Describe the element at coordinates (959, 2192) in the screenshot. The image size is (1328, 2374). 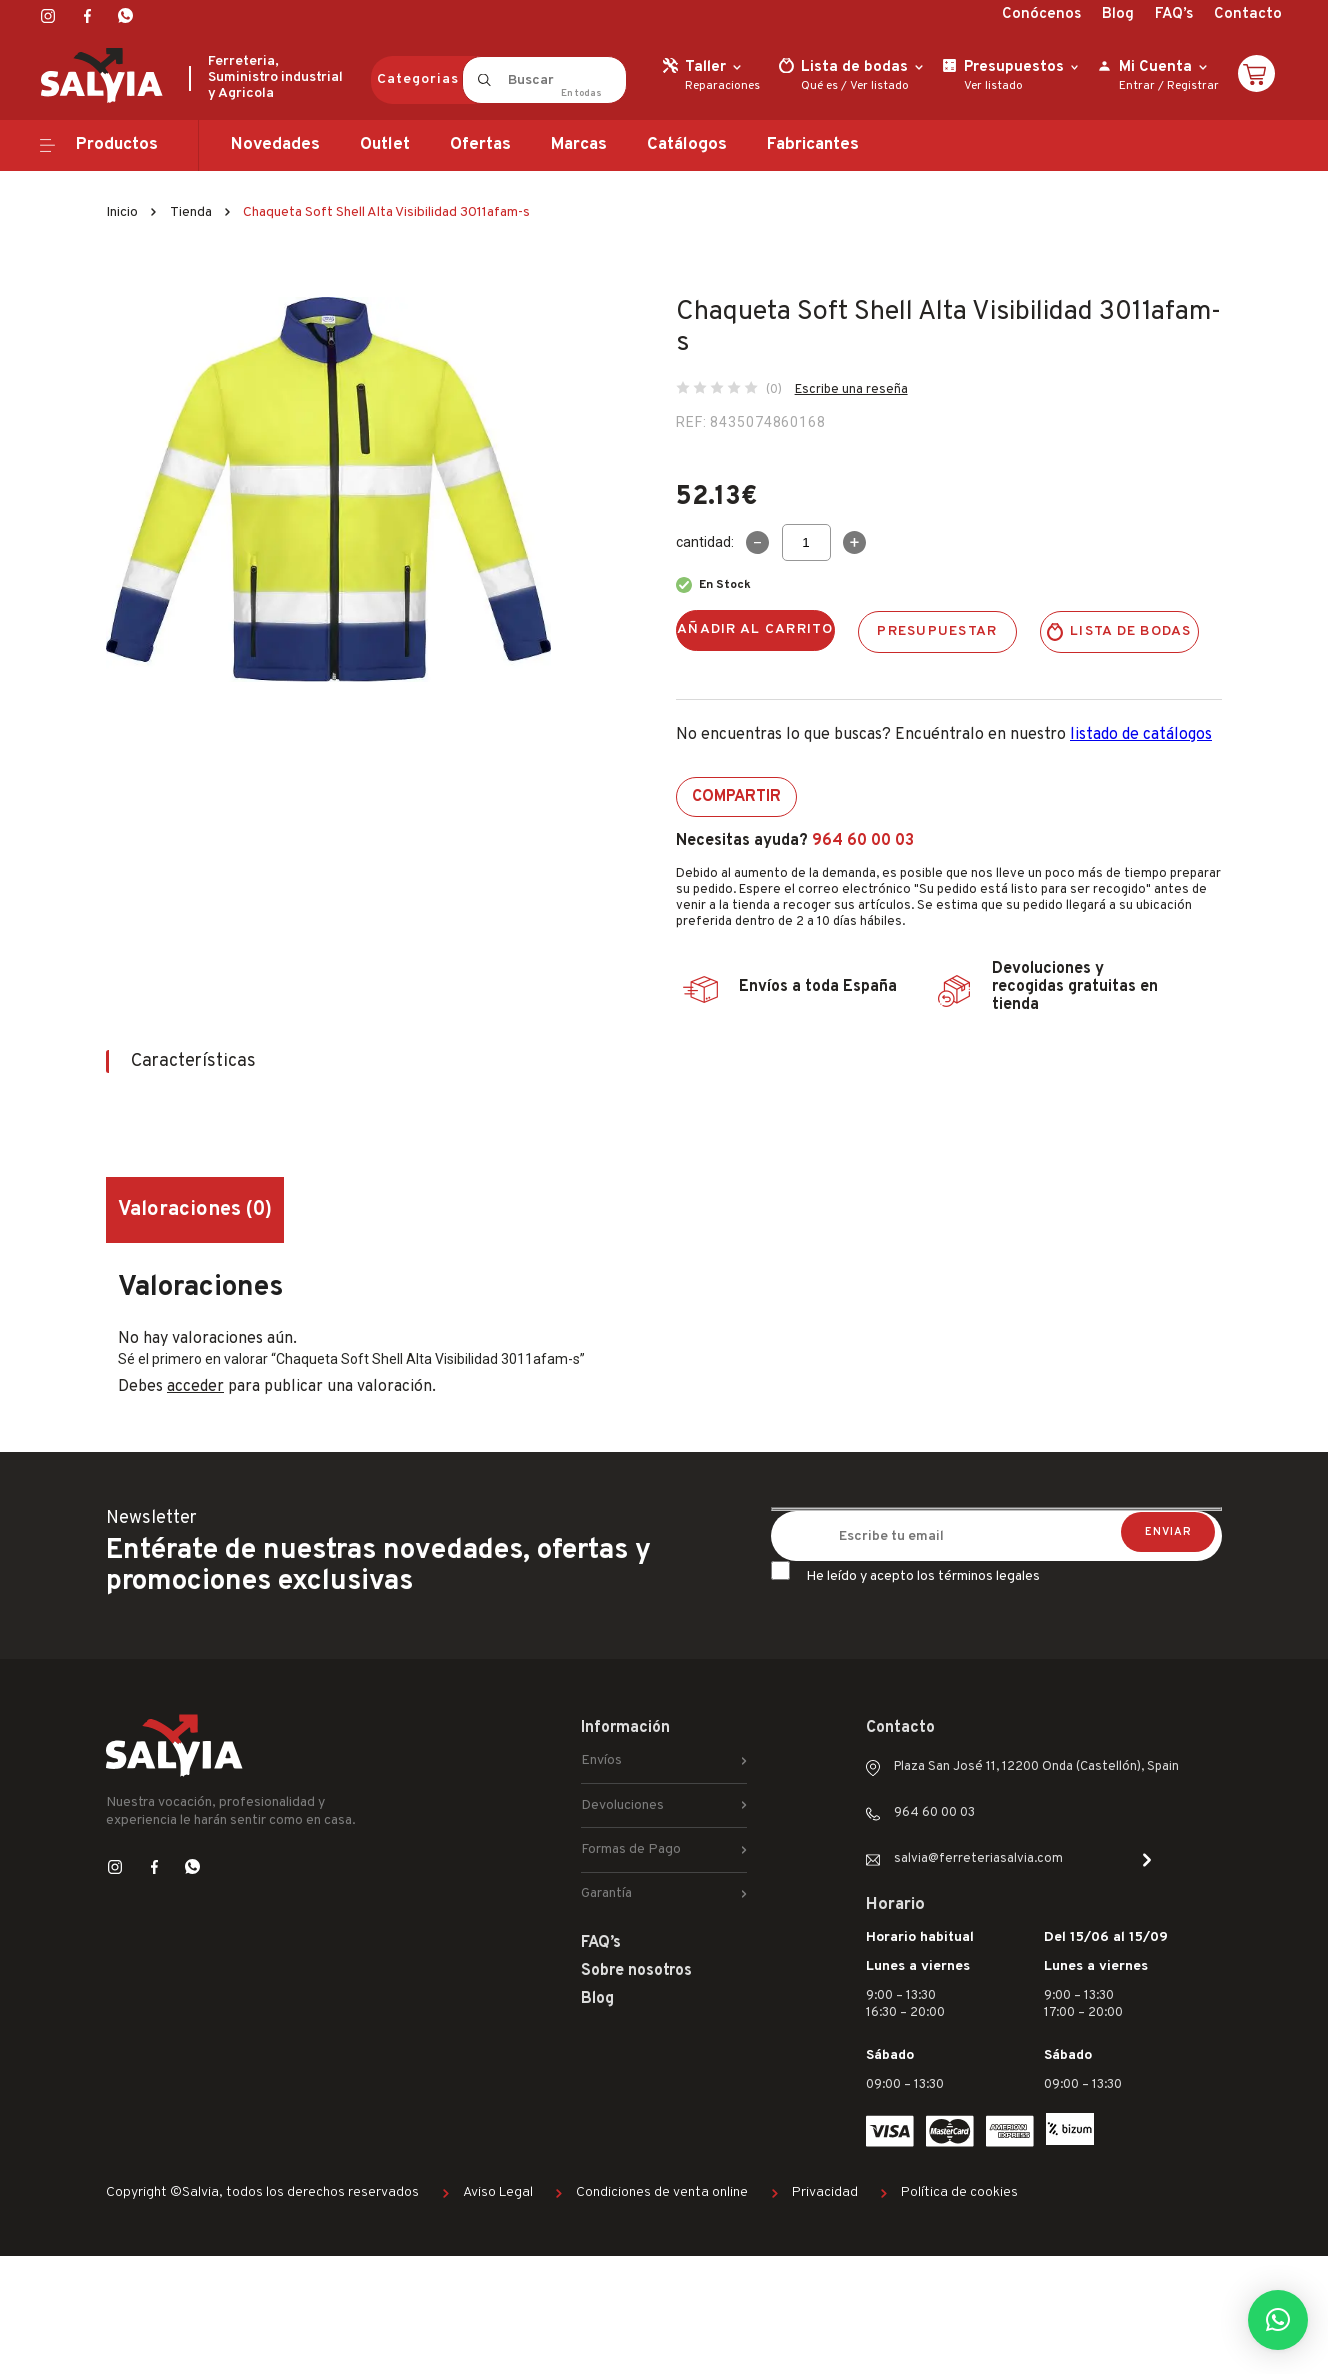
I see `Política de cookies` at that location.